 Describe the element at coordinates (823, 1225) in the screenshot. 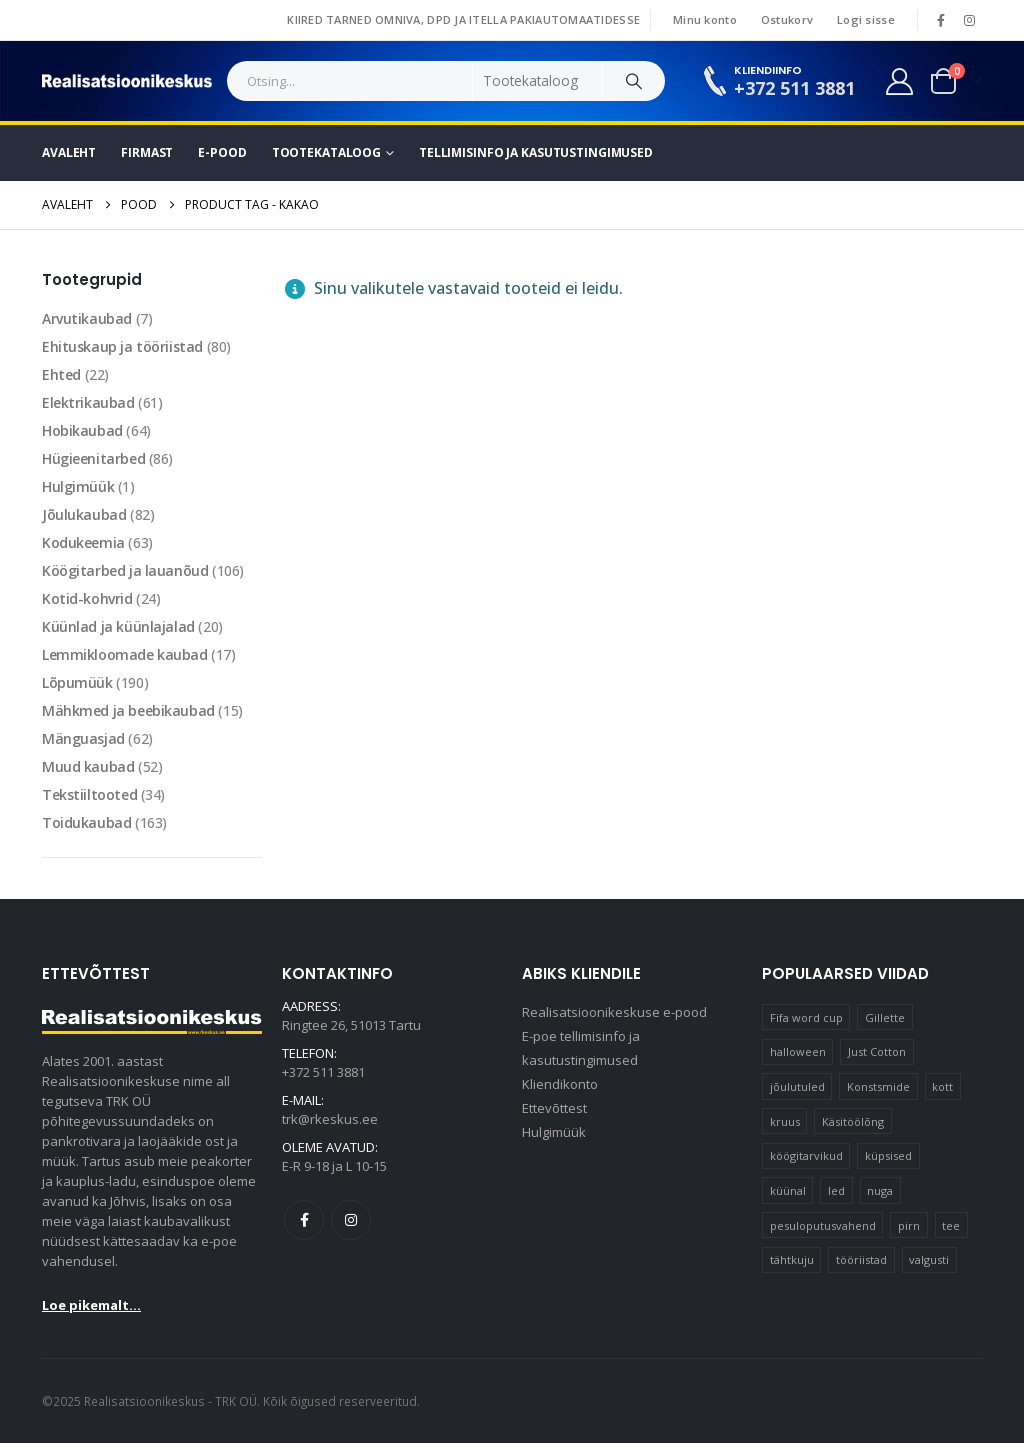

I see `pesuloputusvahend [pesuloputusvahend (10 elementi)]` at that location.